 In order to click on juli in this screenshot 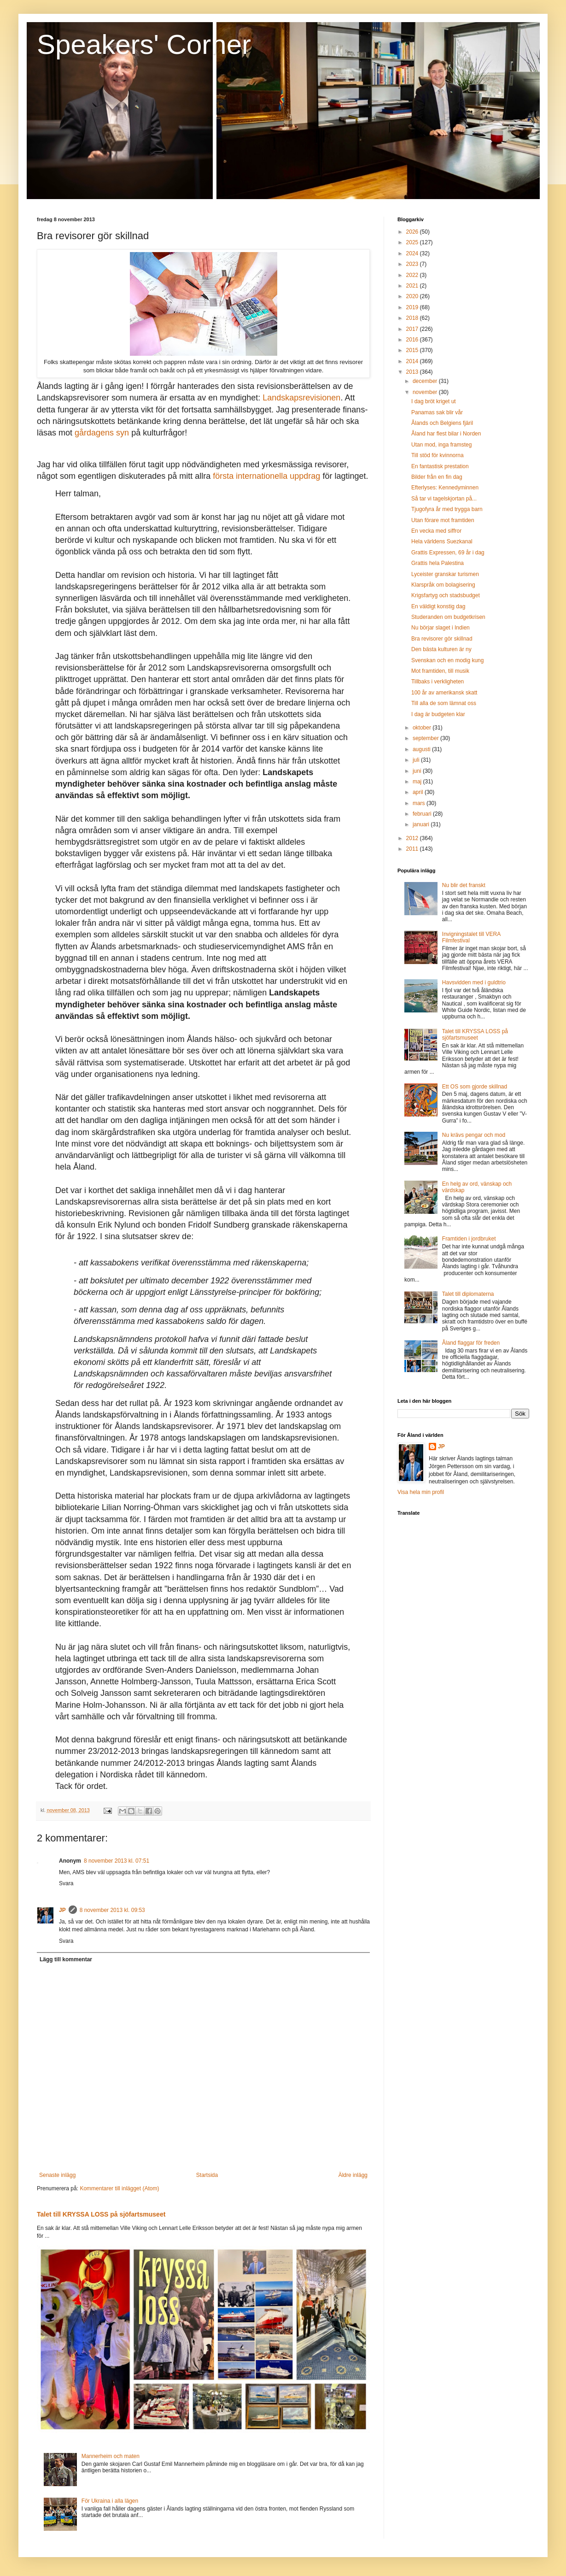, I will do `click(417, 760)`.